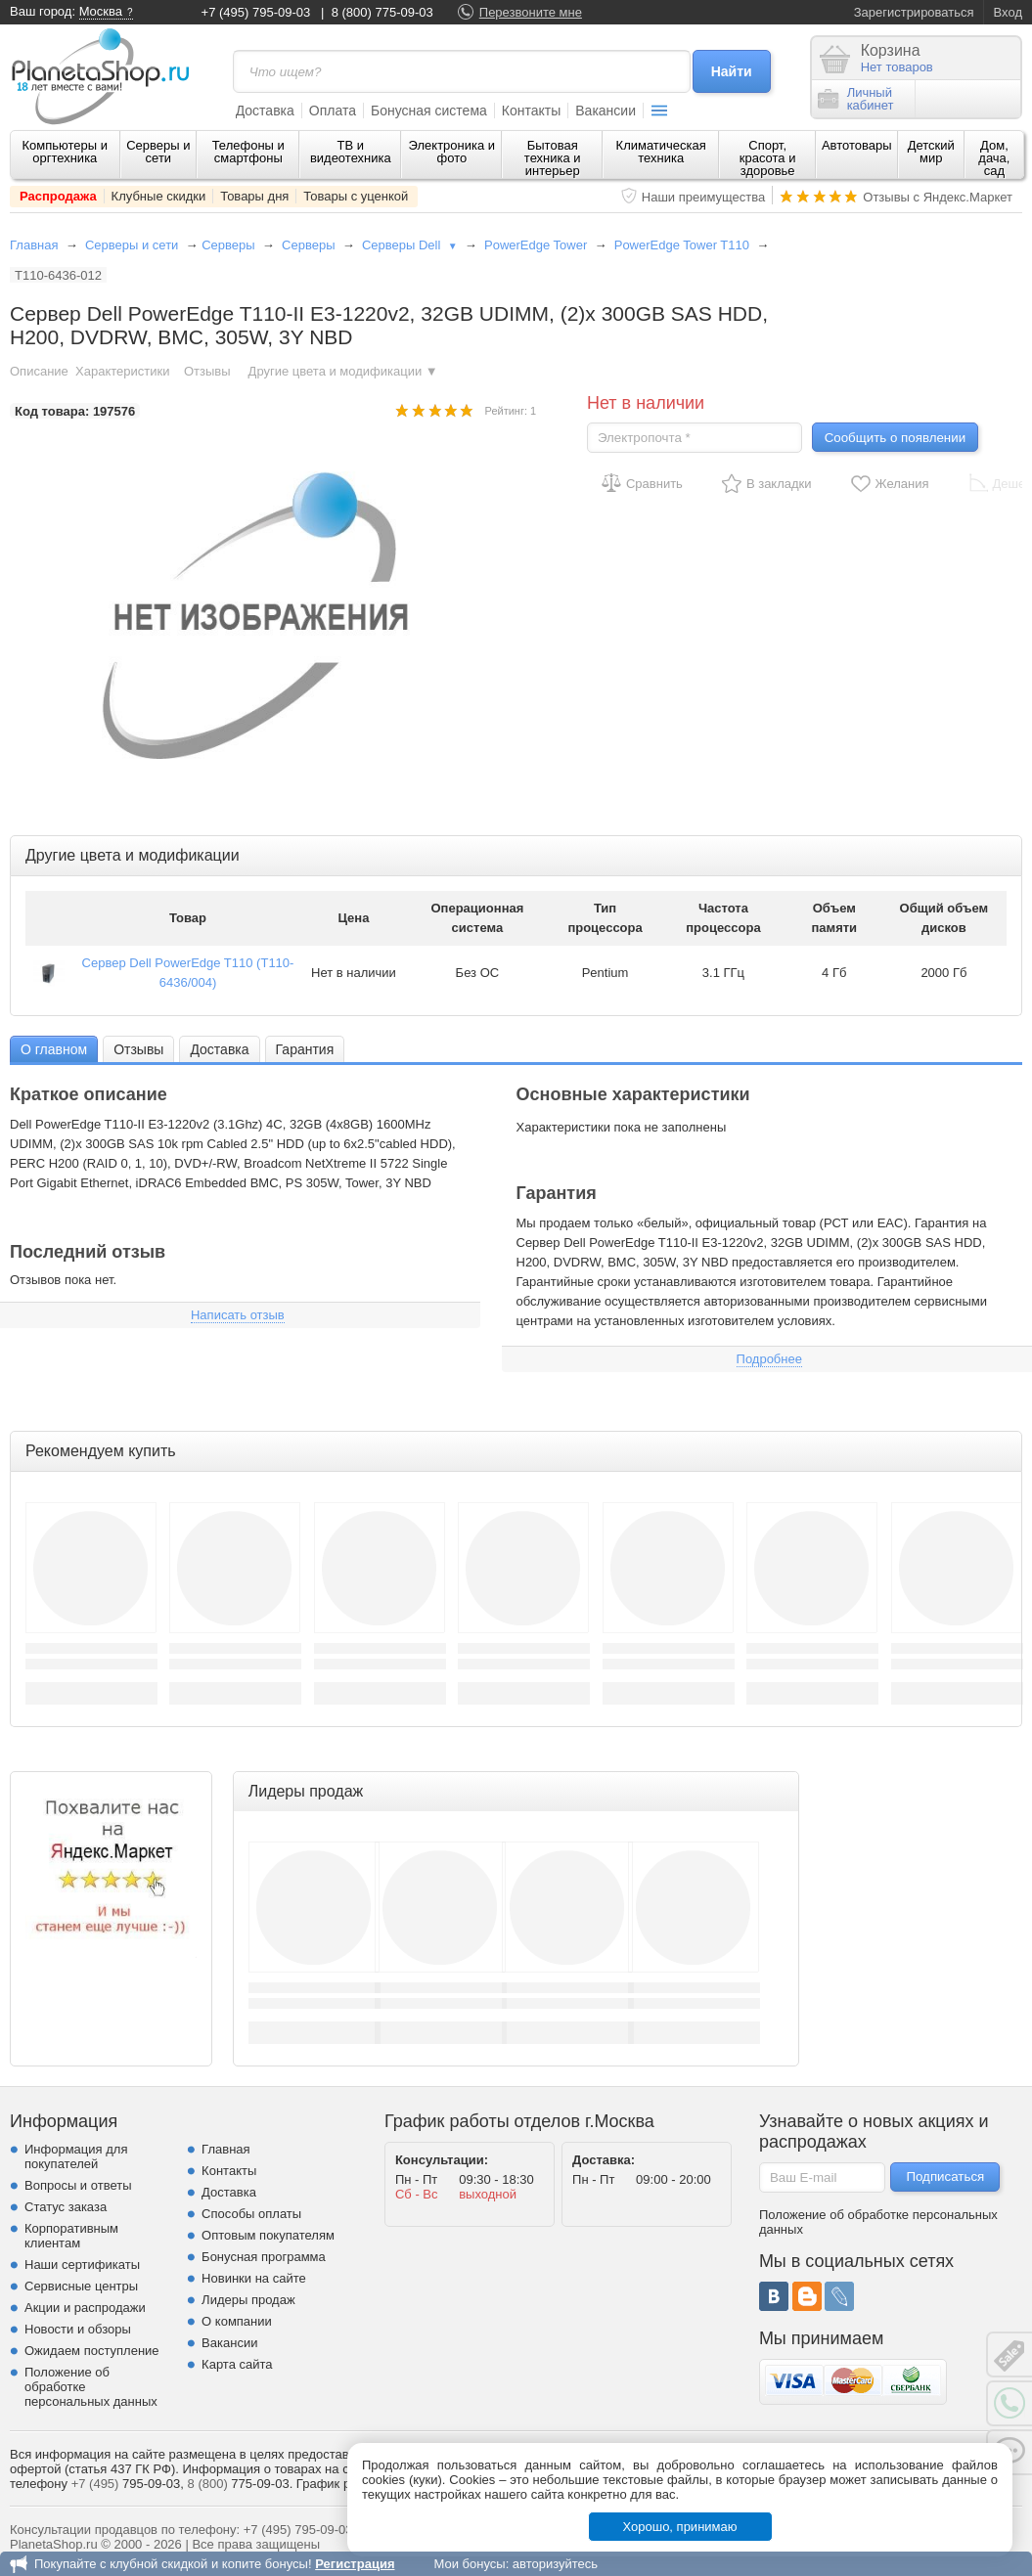 Image resolution: width=1032 pixels, height=2576 pixels. What do you see at coordinates (138, 1049) in the screenshot?
I see `Отзывы [presentation]` at bounding box center [138, 1049].